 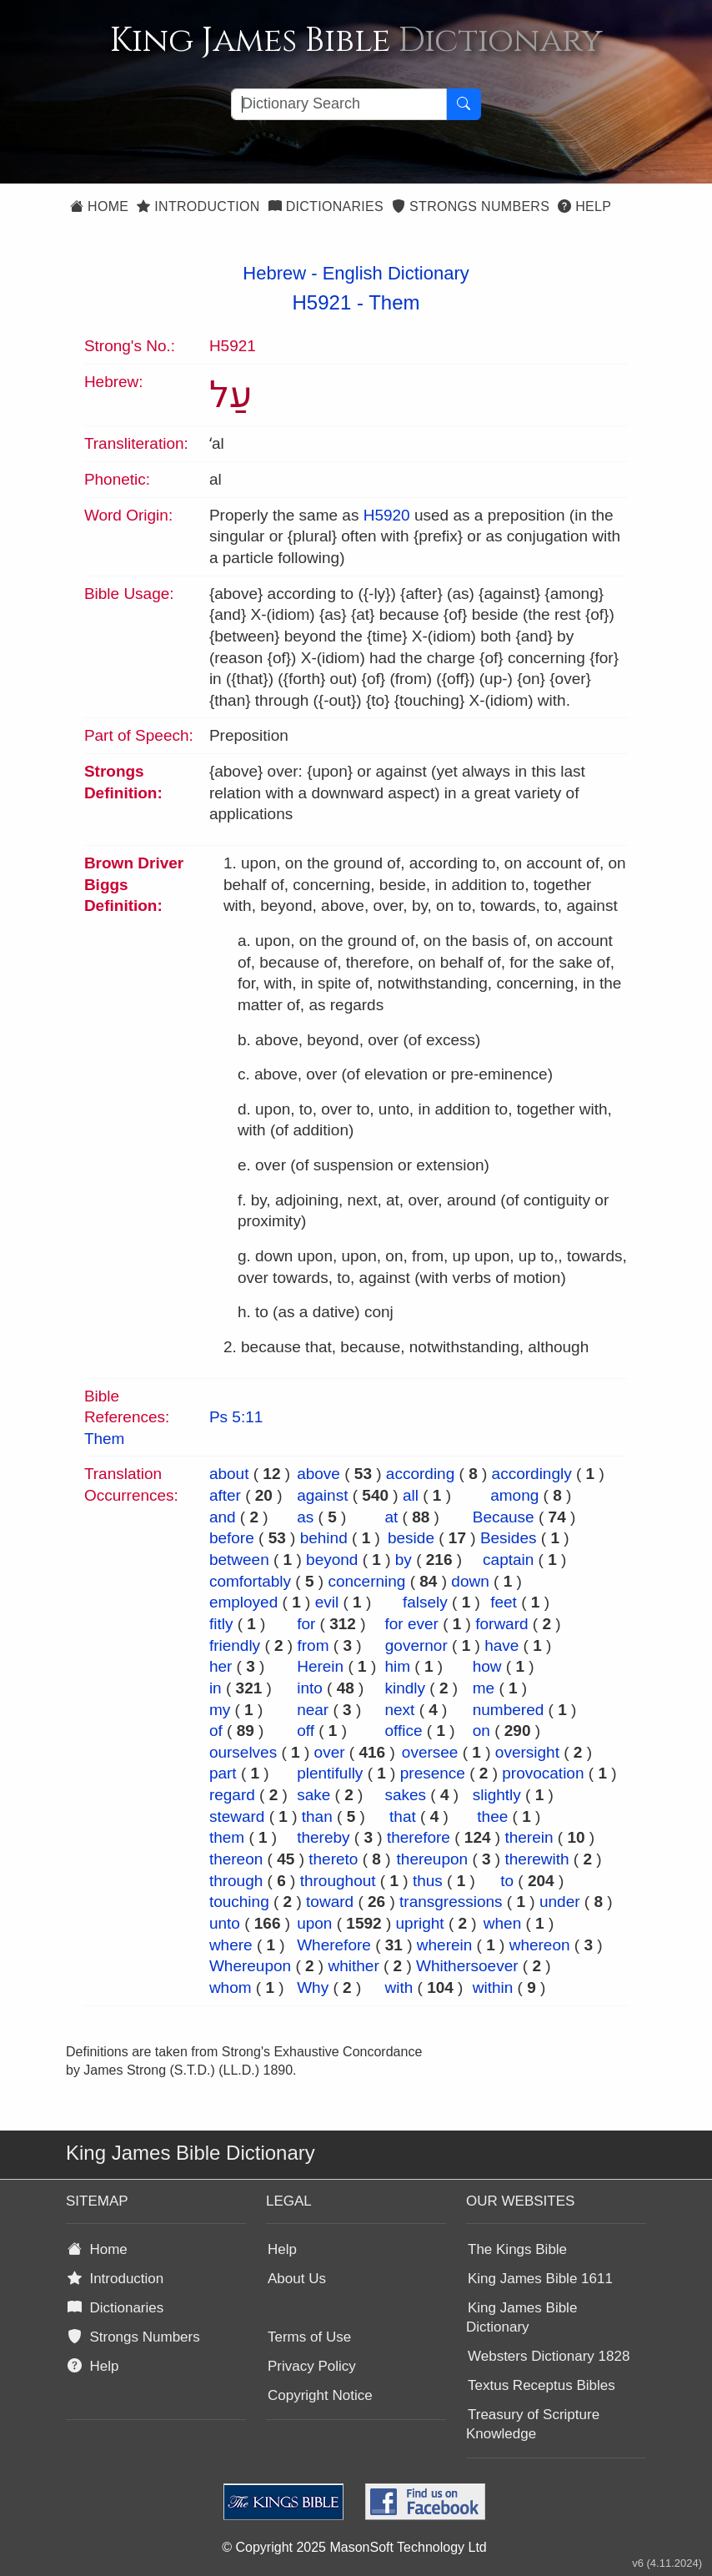 What do you see at coordinates (532, 2424) in the screenshot?
I see `Treasury of Scripture Knowledge` at bounding box center [532, 2424].